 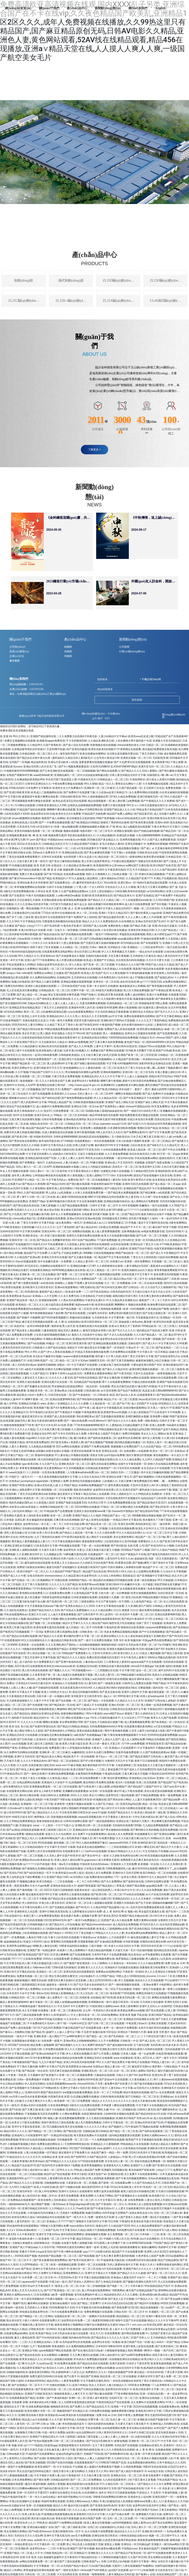 I want to click on 无码人妻蜜肉动漫中文字幕, so click(x=122, y=2265).